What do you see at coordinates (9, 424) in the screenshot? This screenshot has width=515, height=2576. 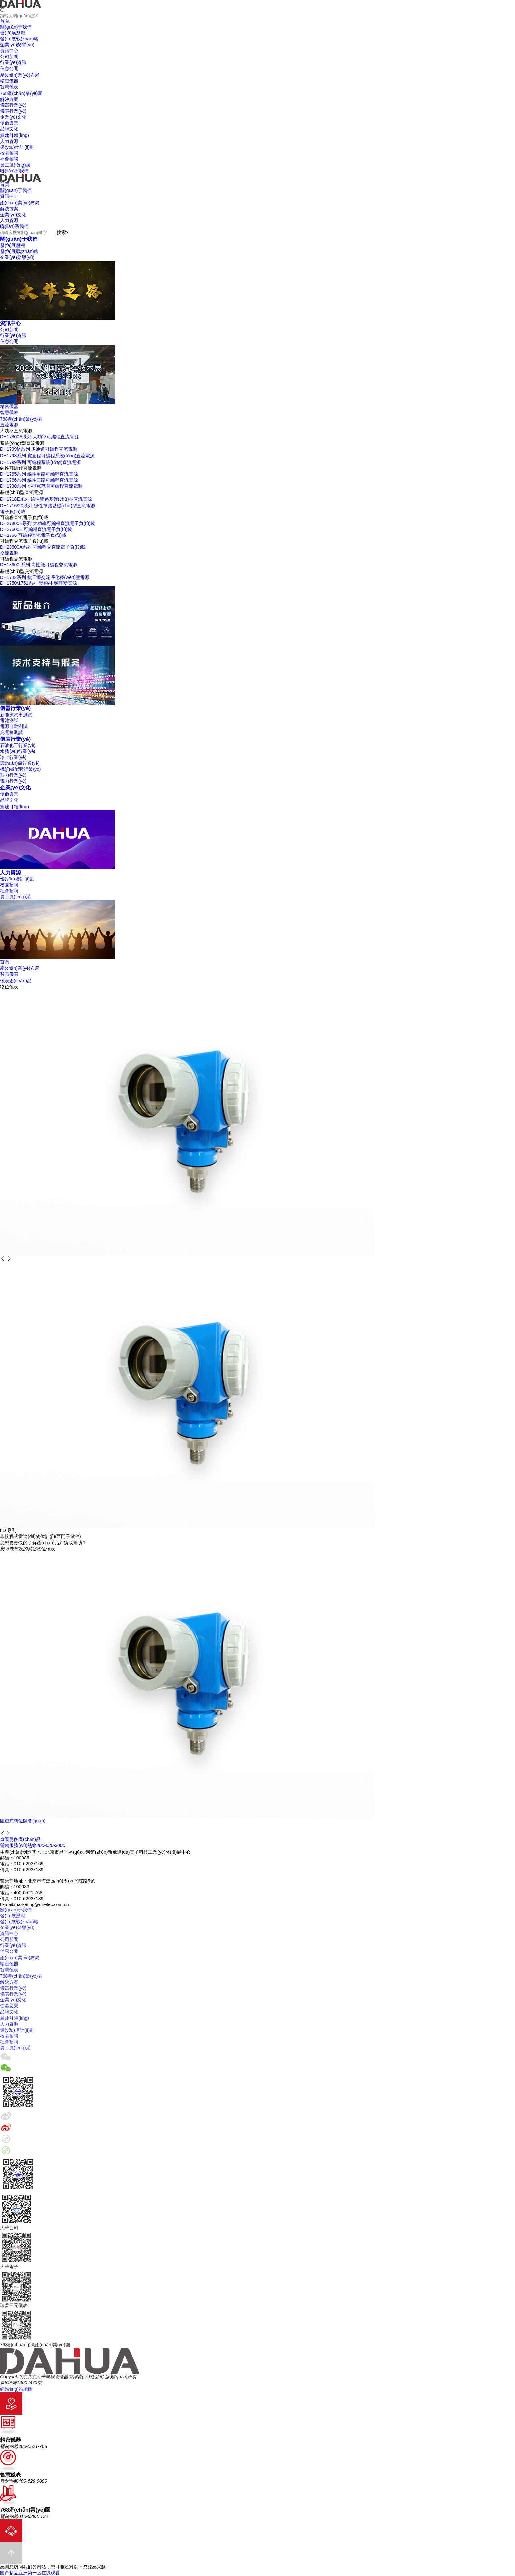 I see `直流電源` at bounding box center [9, 424].